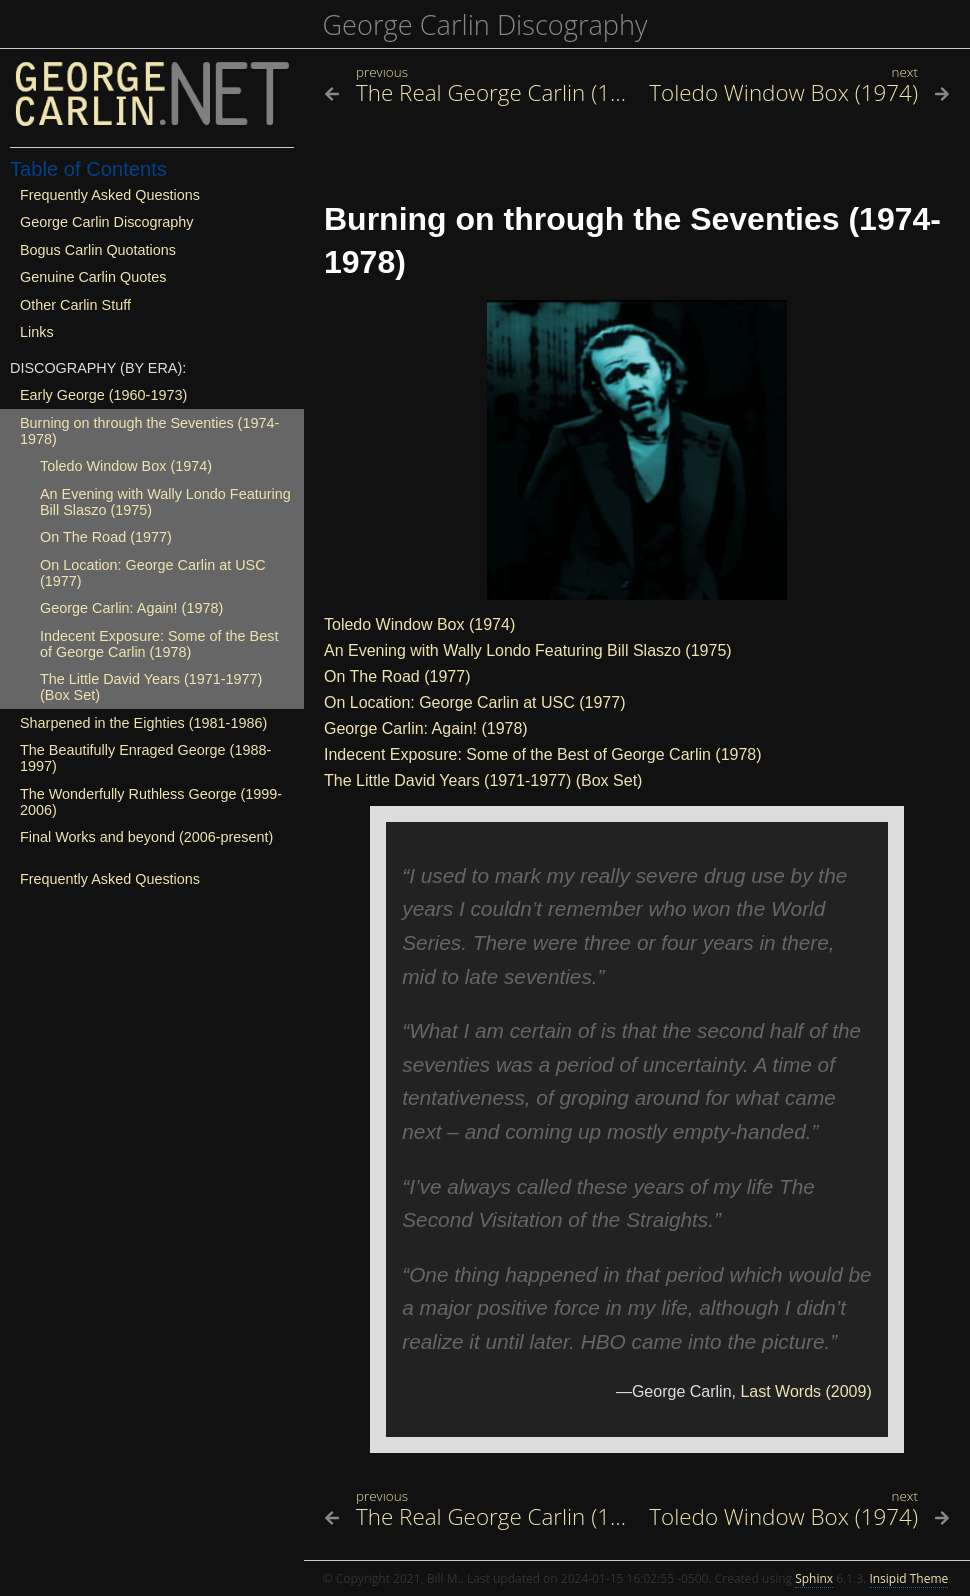 This screenshot has width=970, height=1596. What do you see at coordinates (37, 332) in the screenshot?
I see `Links` at bounding box center [37, 332].